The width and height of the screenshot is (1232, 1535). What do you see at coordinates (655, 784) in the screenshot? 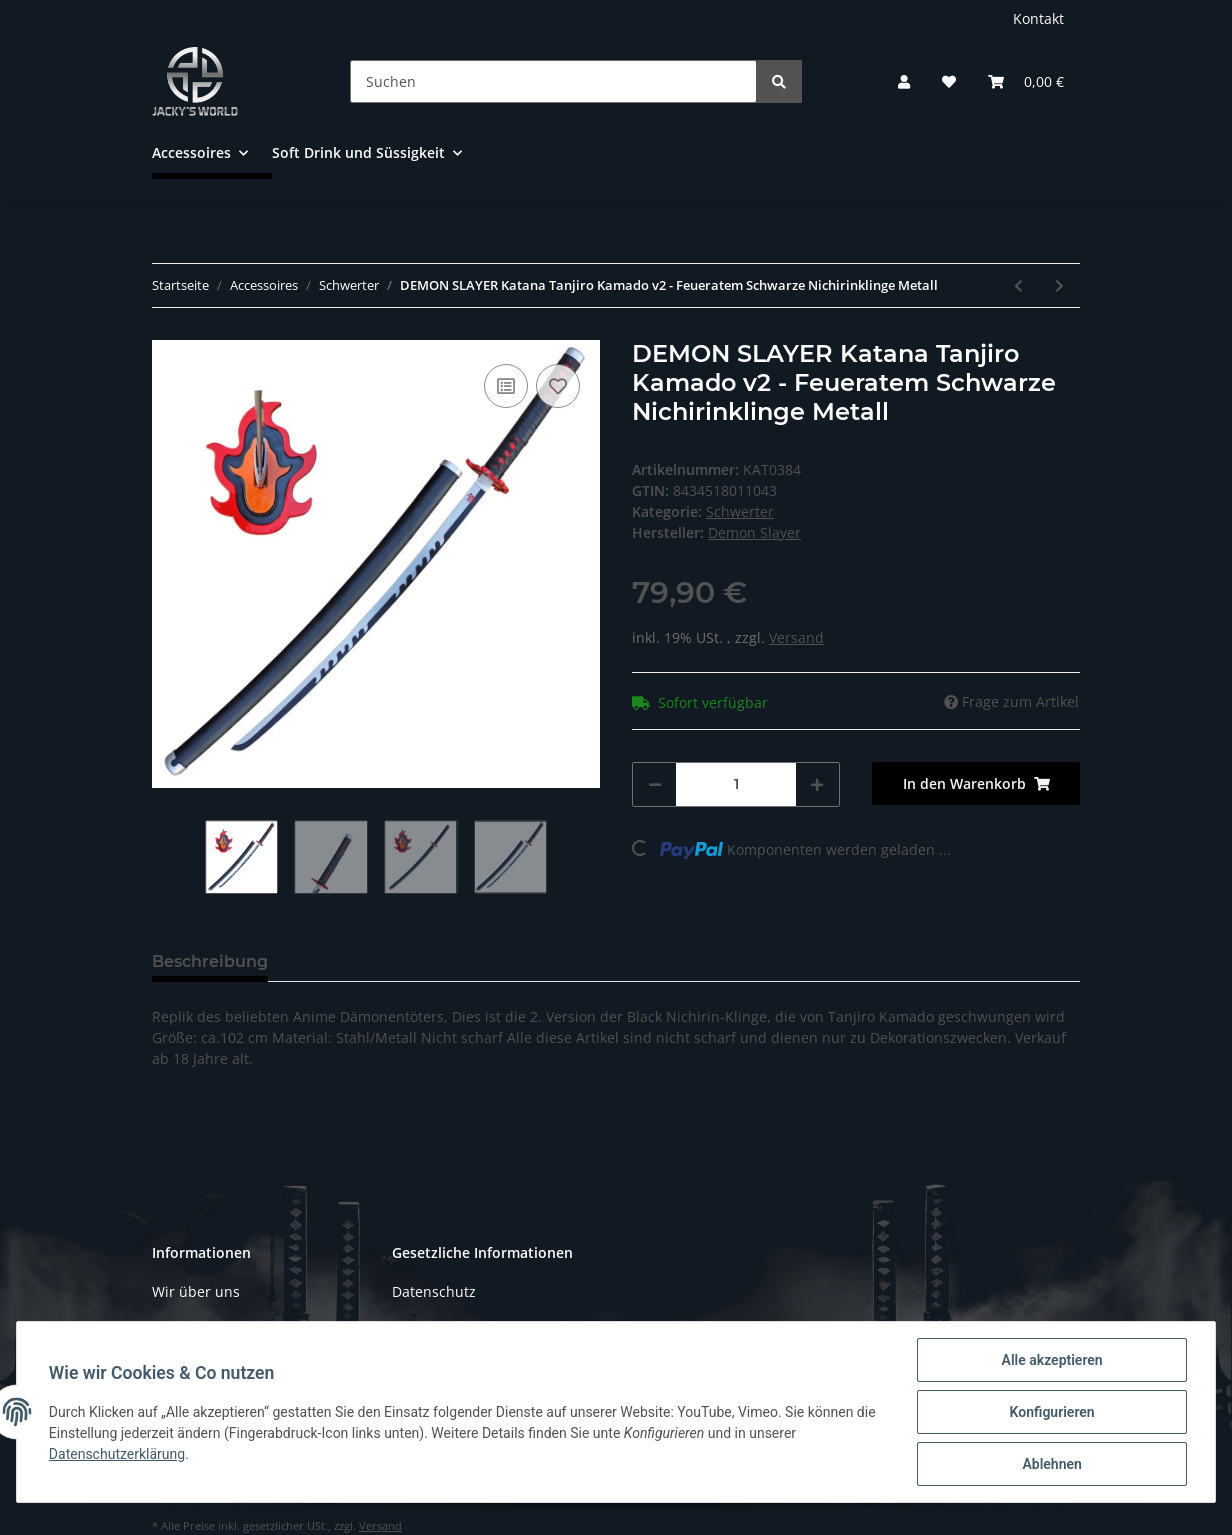
I see `[Menge verringern]` at bounding box center [655, 784].